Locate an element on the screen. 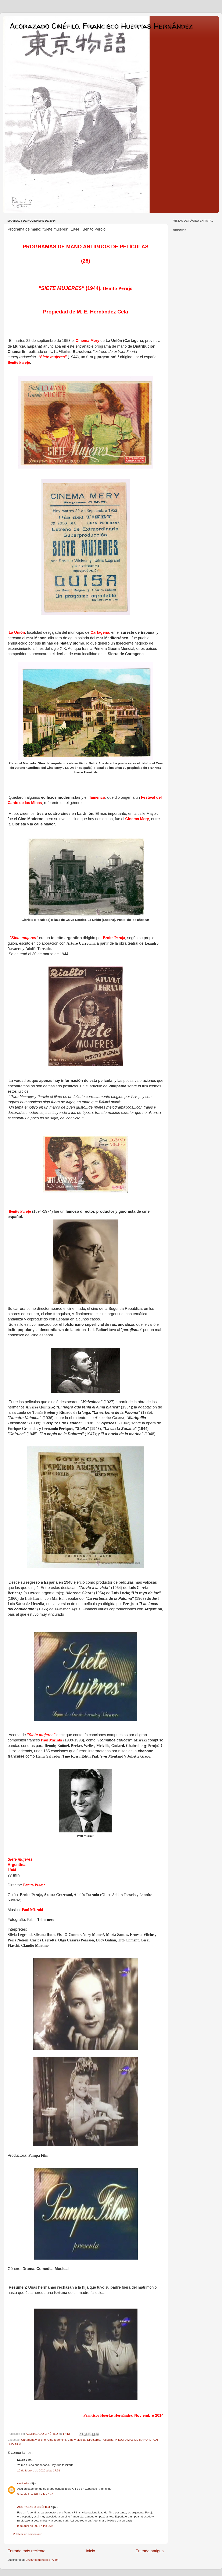  Inicio is located at coordinates (90, 2551).